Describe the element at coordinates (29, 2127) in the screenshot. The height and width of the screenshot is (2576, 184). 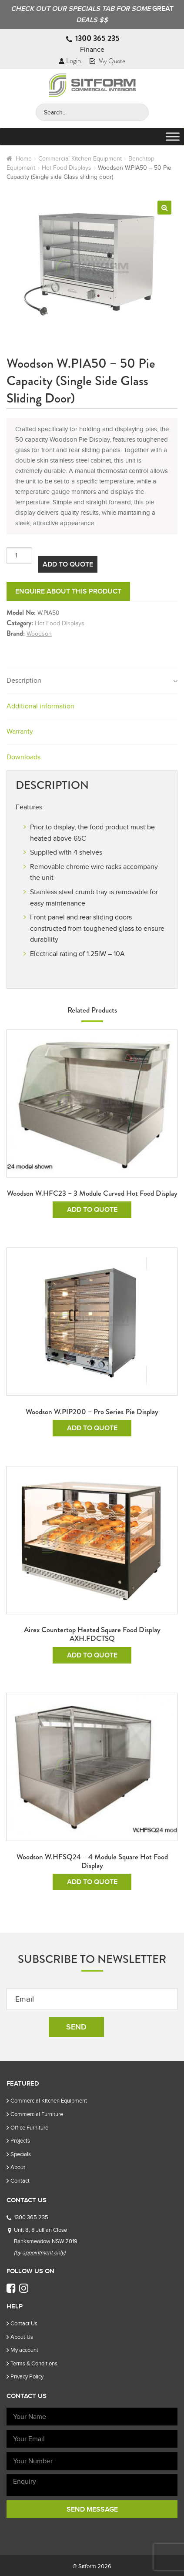
I see `Office Furniture` at that location.